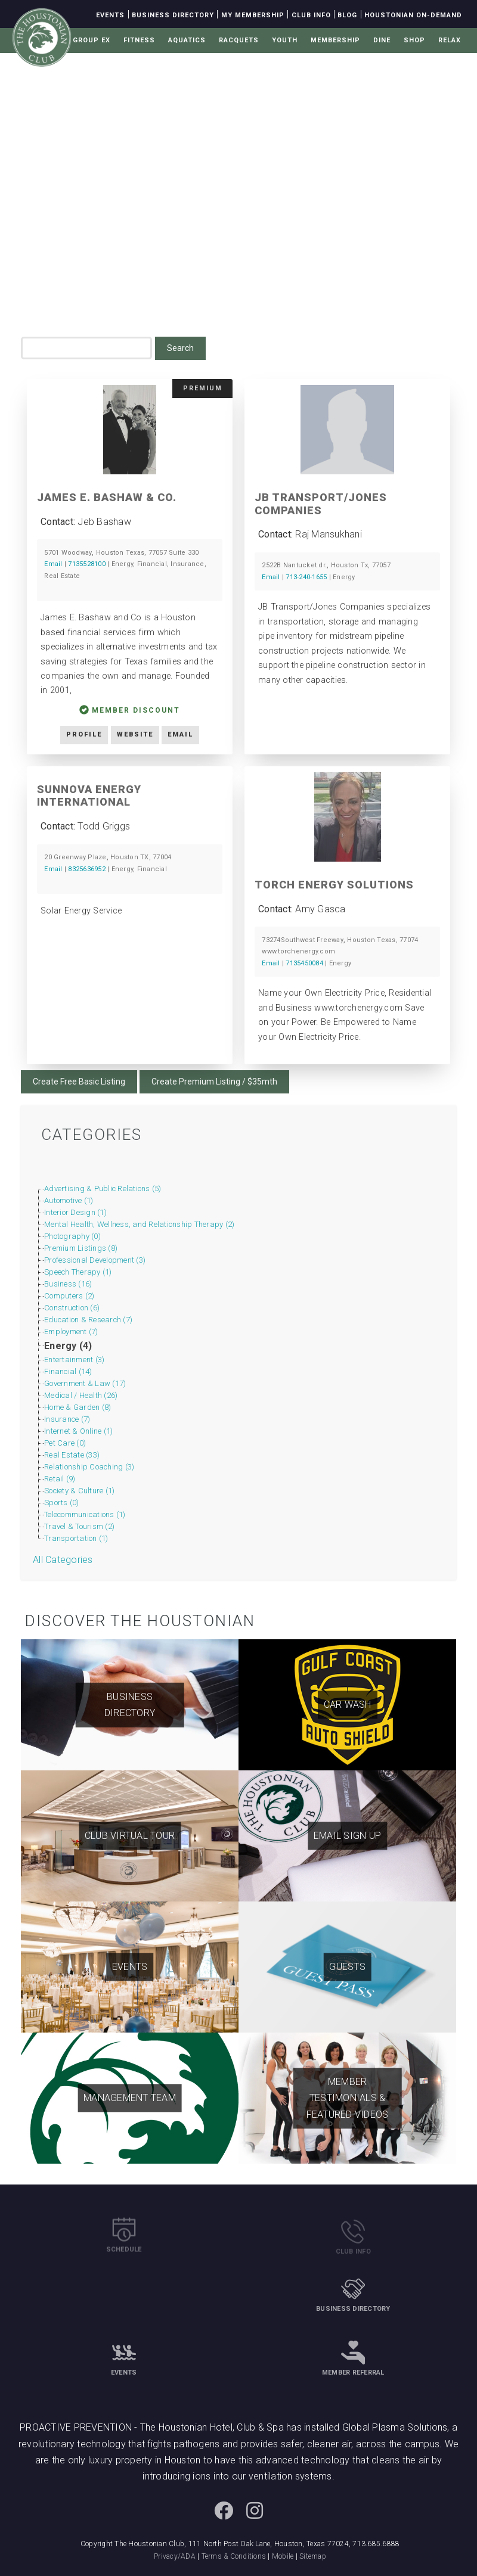  What do you see at coordinates (80, 1395) in the screenshot?
I see `Medical / Health (26)` at bounding box center [80, 1395].